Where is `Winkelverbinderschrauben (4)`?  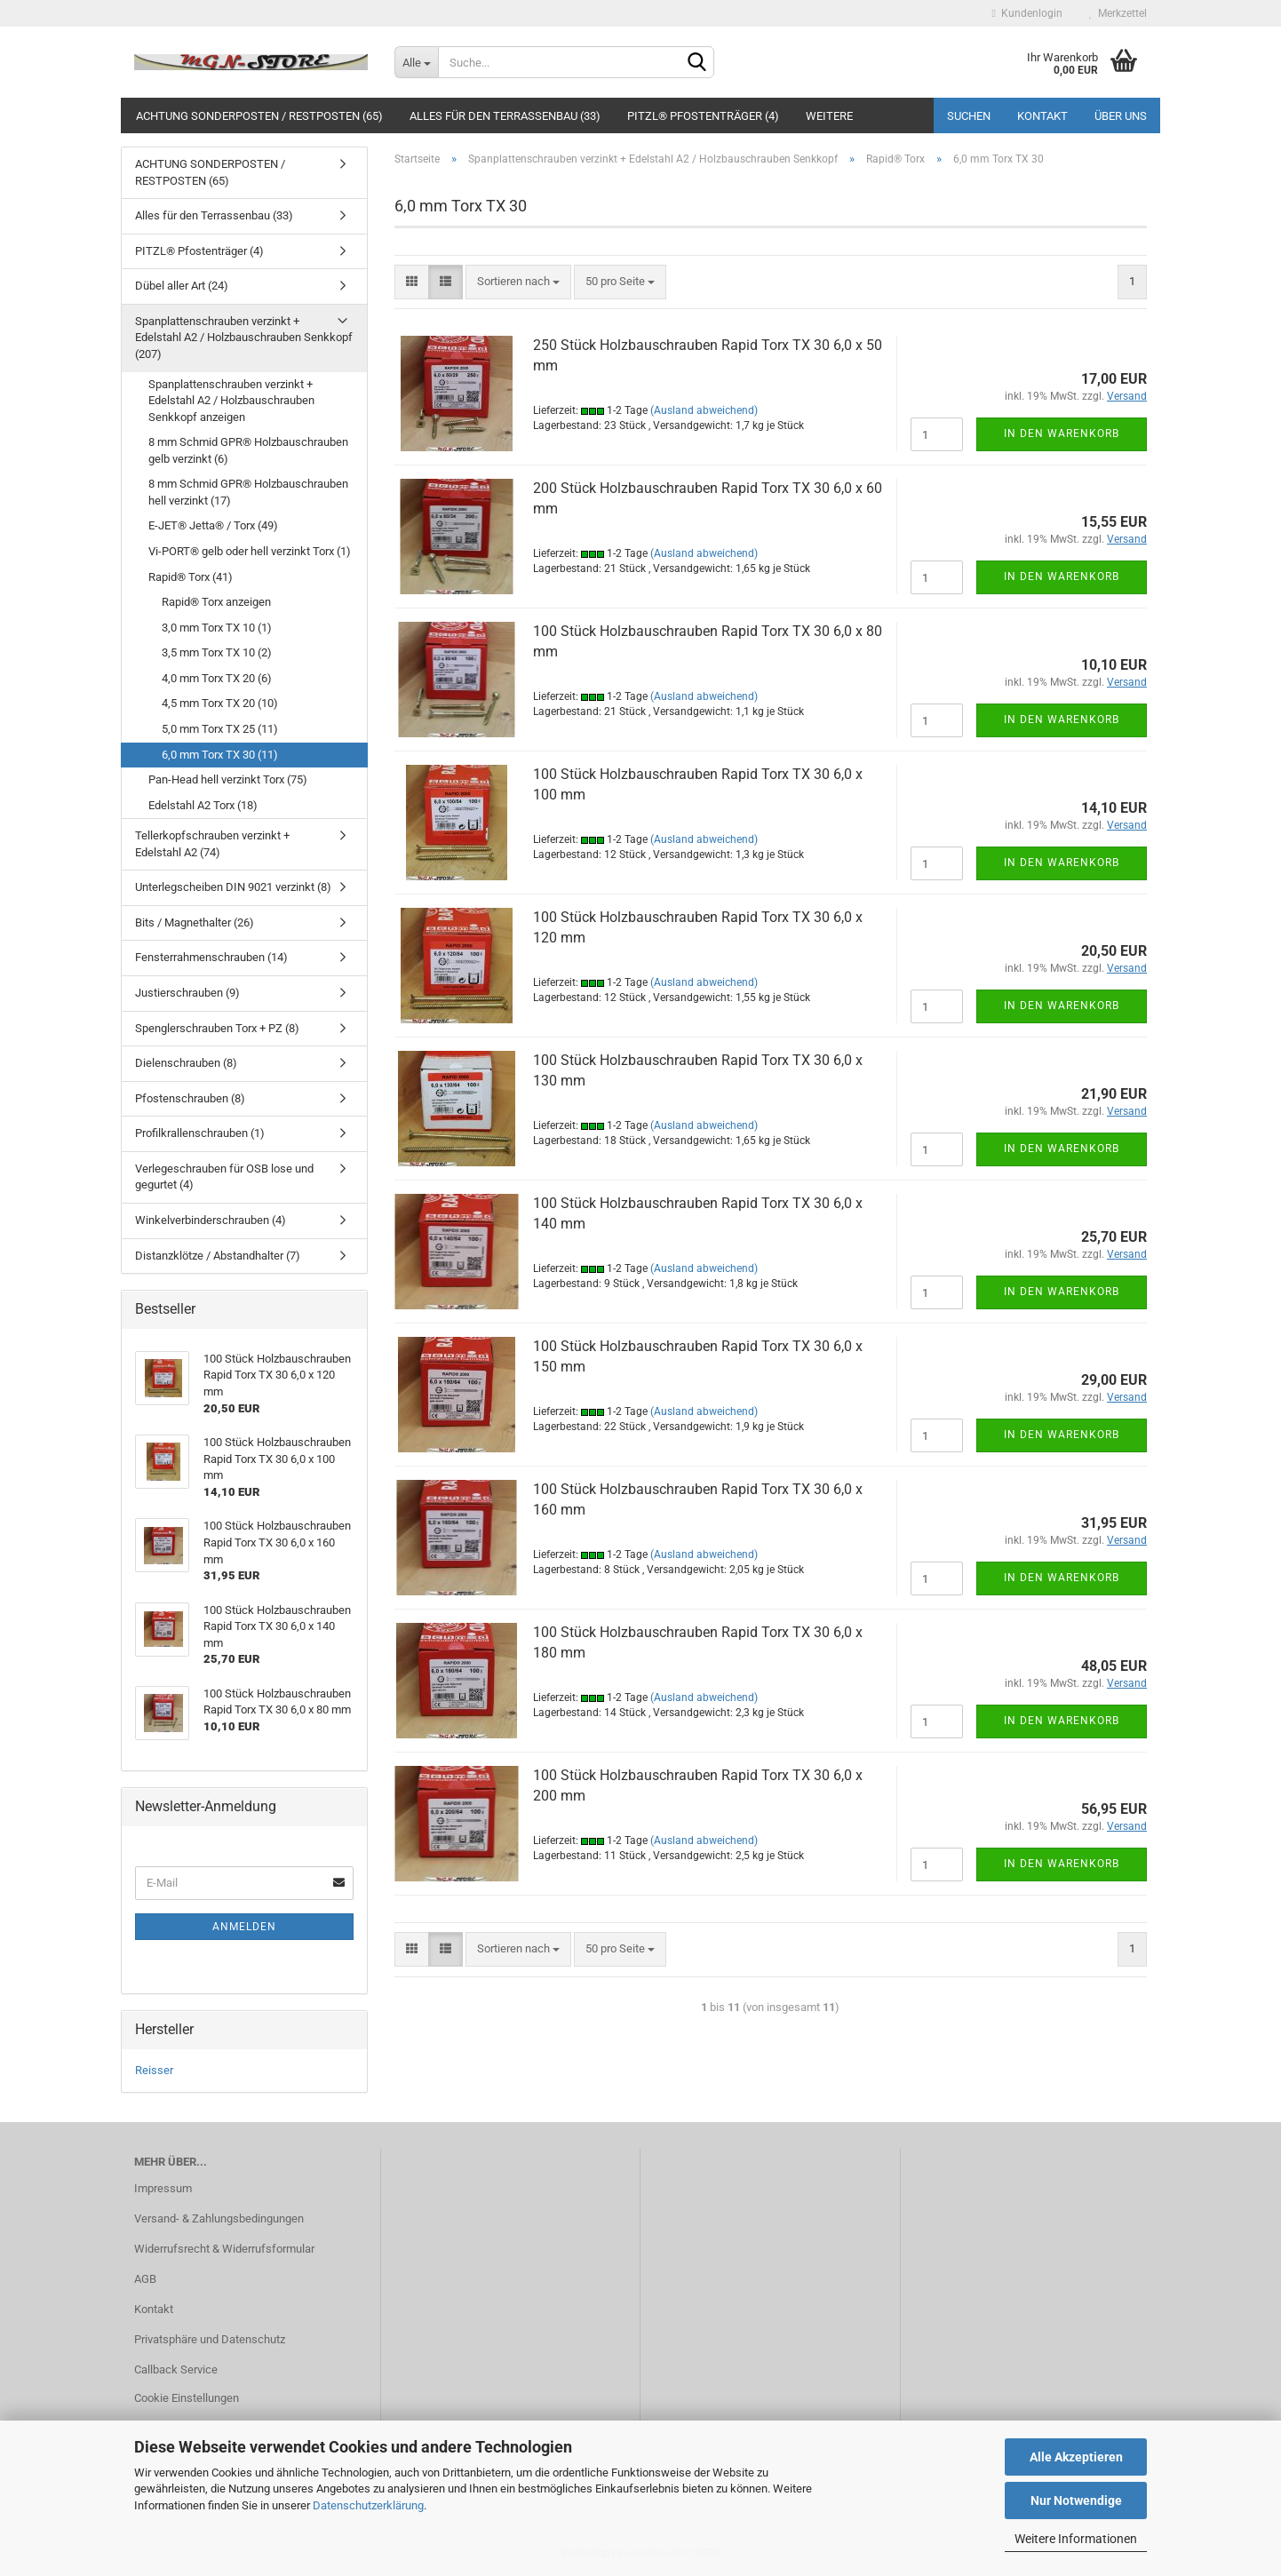 Winkelverbinderschrauben (4) is located at coordinates (210, 1220).